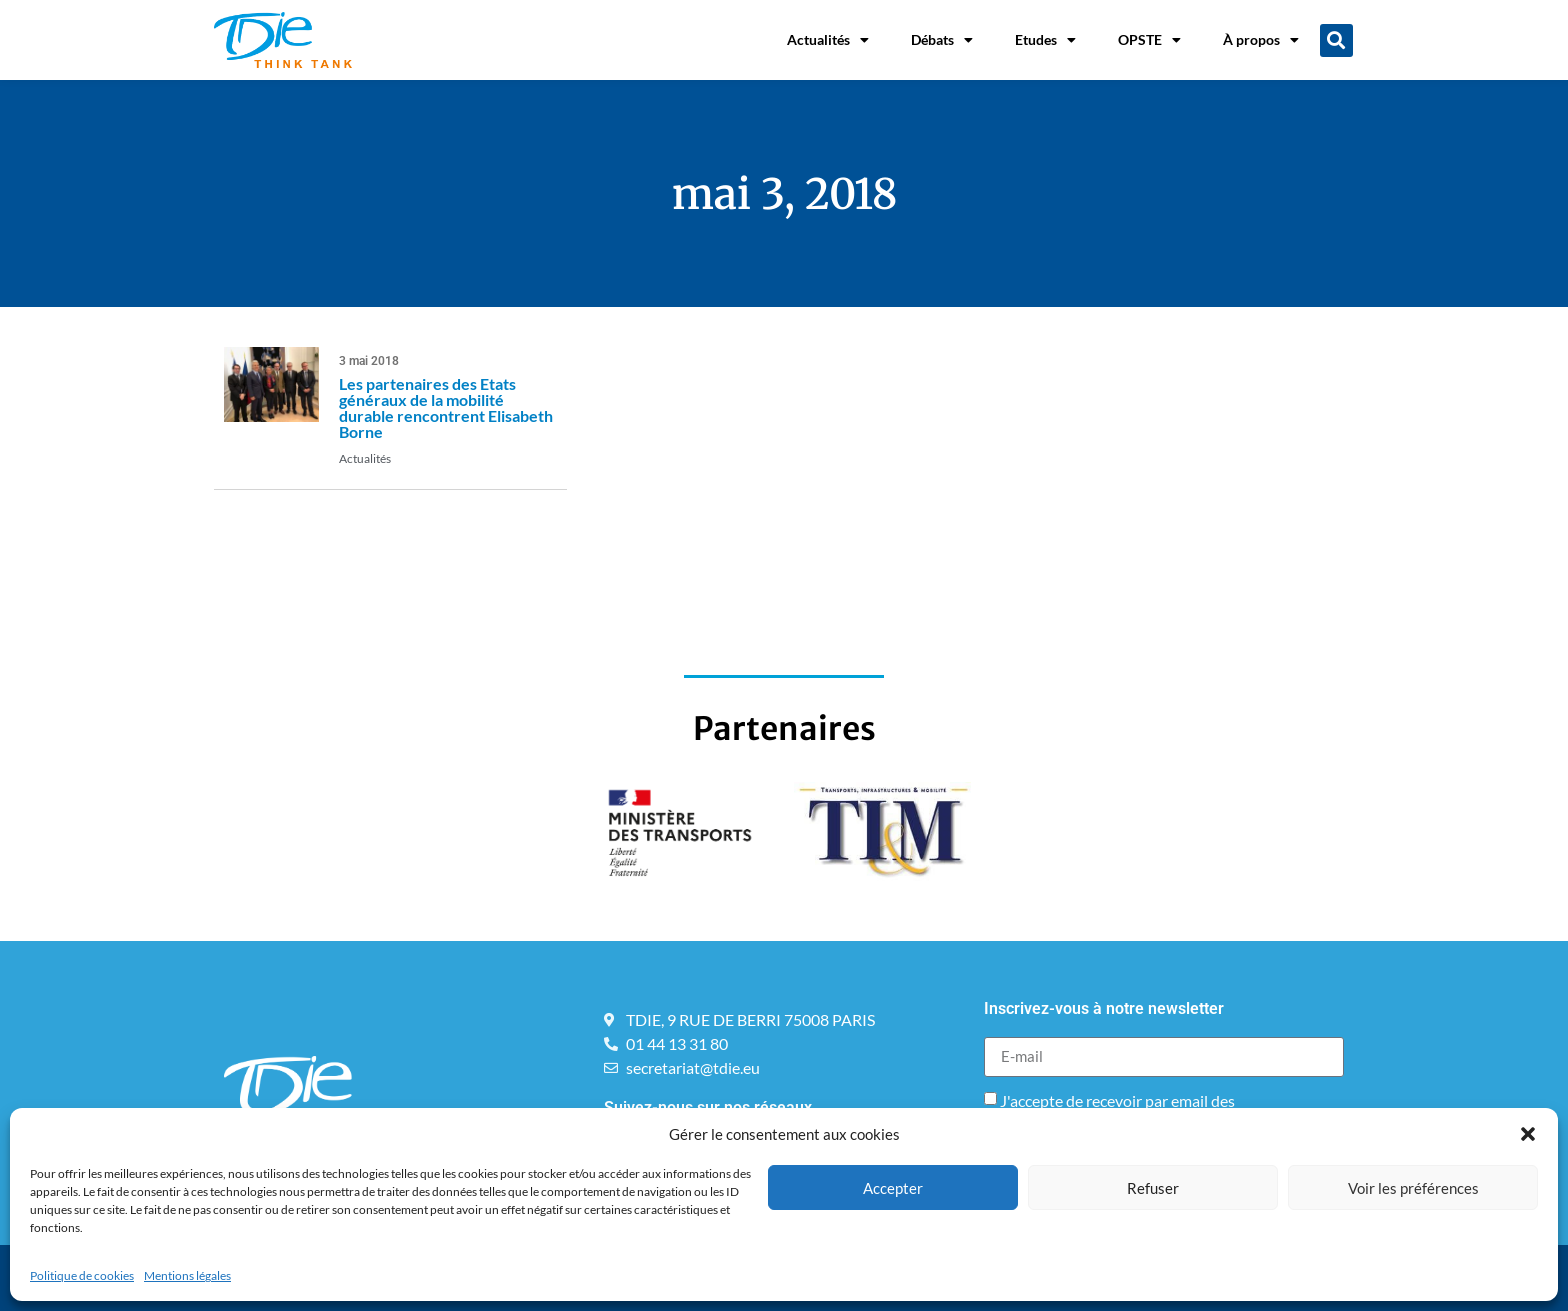 The width and height of the screenshot is (1568, 1311). I want to click on À propos, so click(1261, 40).